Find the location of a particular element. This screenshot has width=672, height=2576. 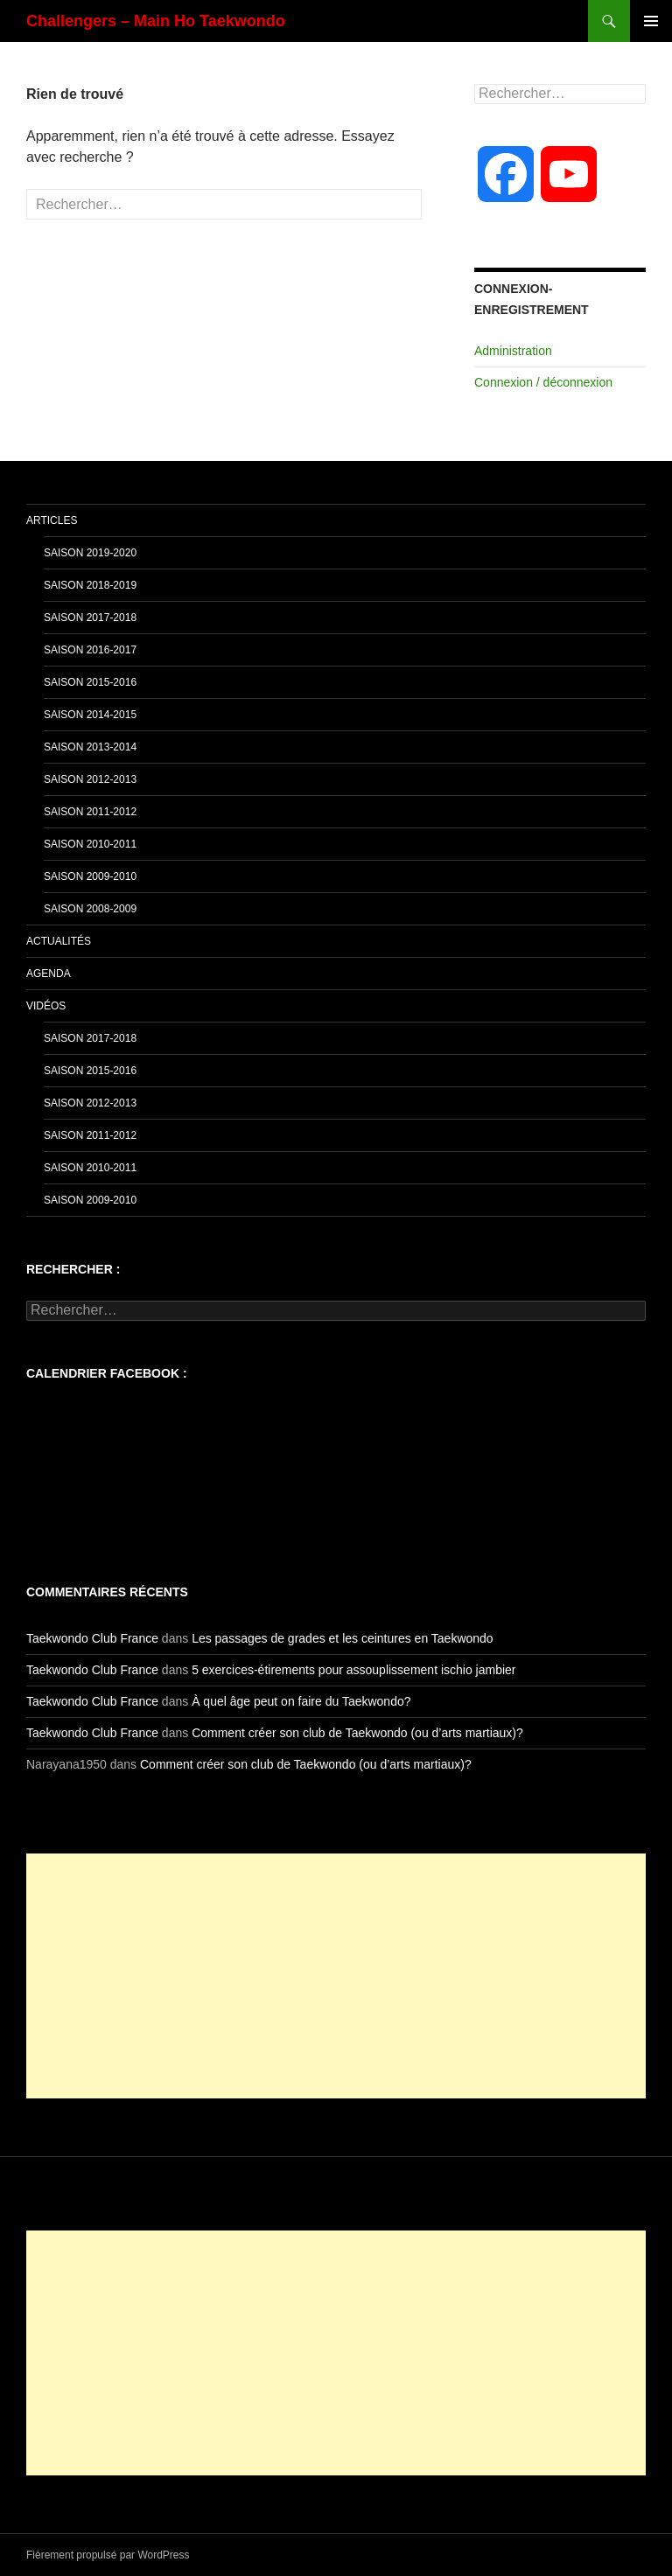

Administration is located at coordinates (513, 351).